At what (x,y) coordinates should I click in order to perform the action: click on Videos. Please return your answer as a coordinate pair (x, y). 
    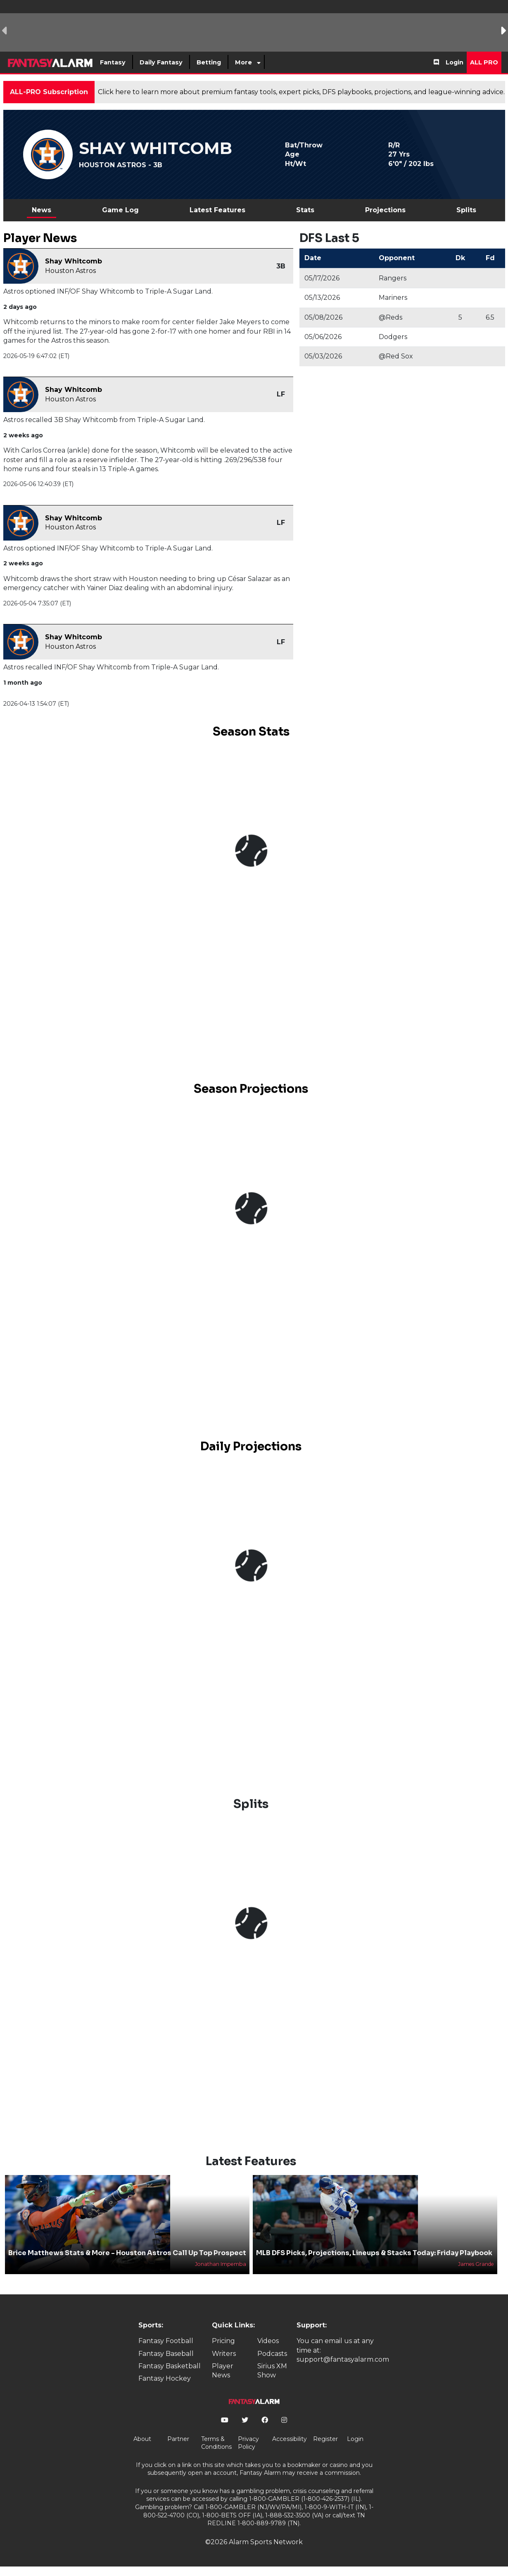
    Looking at the image, I should click on (268, 2341).